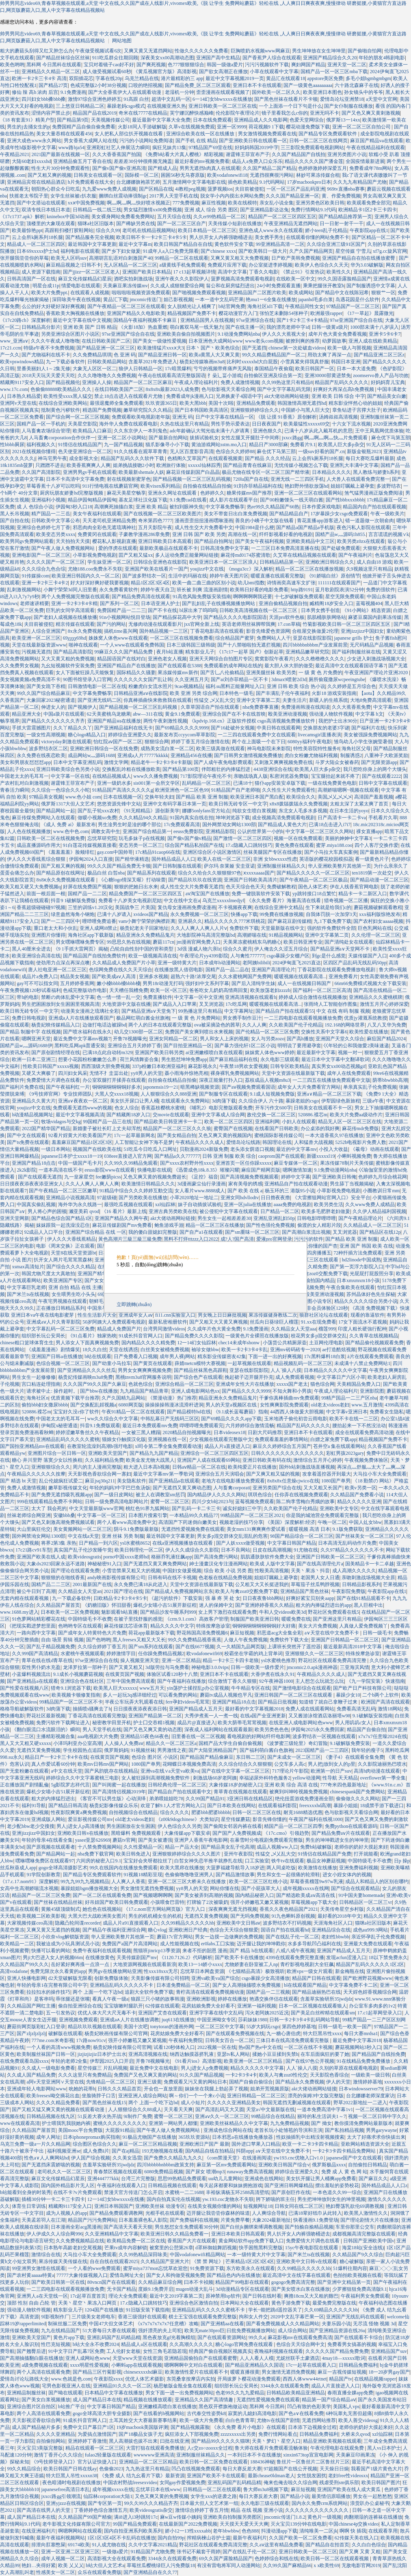 The image size is (411, 2576). Describe the element at coordinates (75, 1398) in the screenshot. I see `优质黄频下载平台推荐` at that location.